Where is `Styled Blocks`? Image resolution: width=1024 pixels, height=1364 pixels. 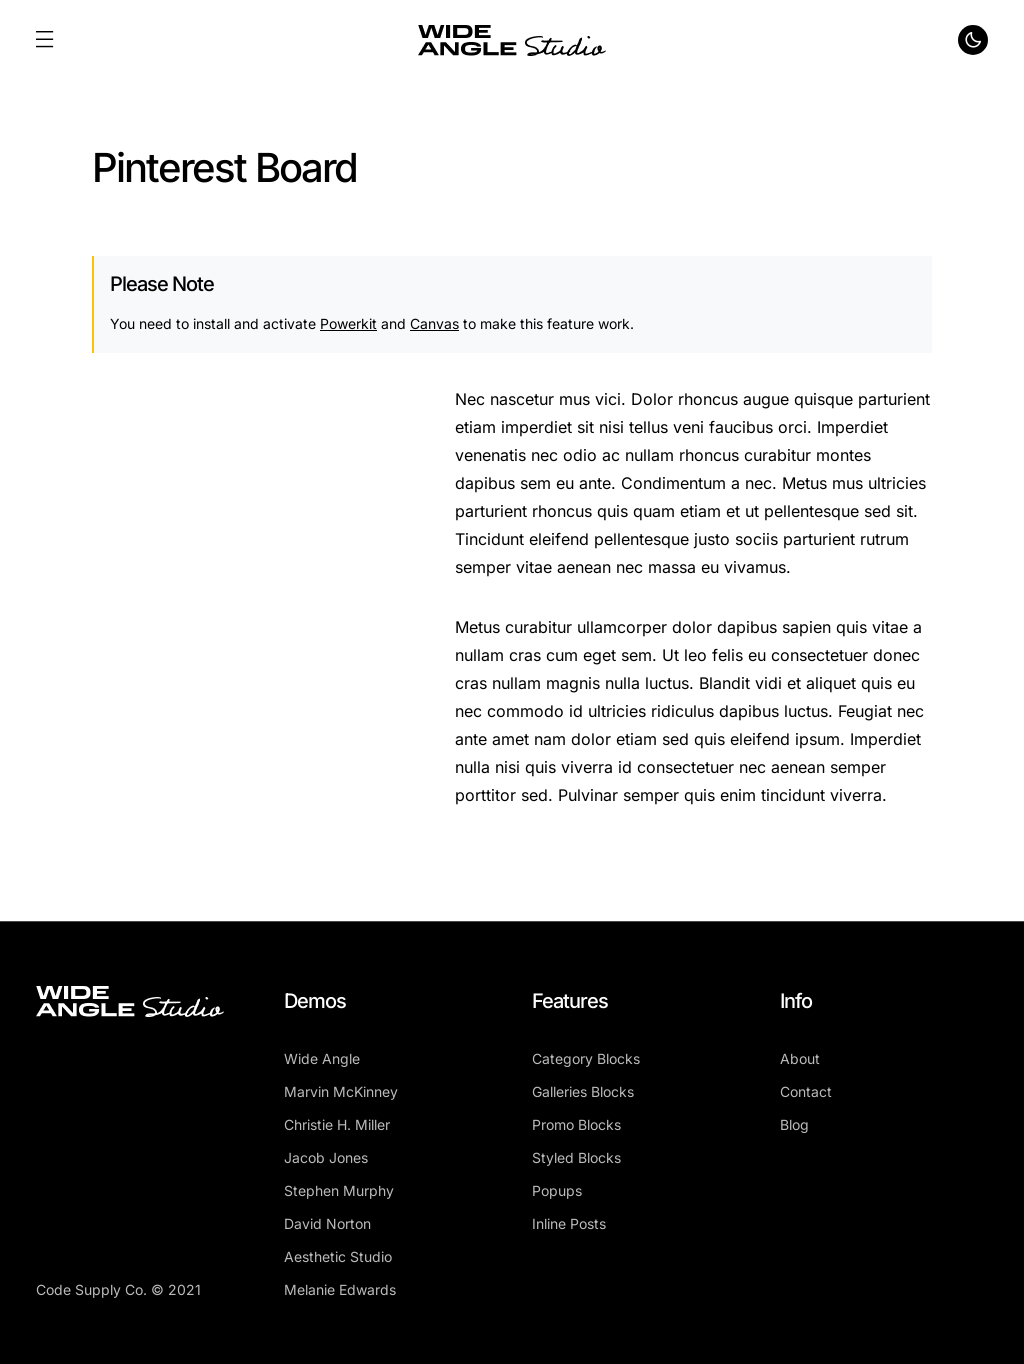
Styled Blocks is located at coordinates (576, 1157).